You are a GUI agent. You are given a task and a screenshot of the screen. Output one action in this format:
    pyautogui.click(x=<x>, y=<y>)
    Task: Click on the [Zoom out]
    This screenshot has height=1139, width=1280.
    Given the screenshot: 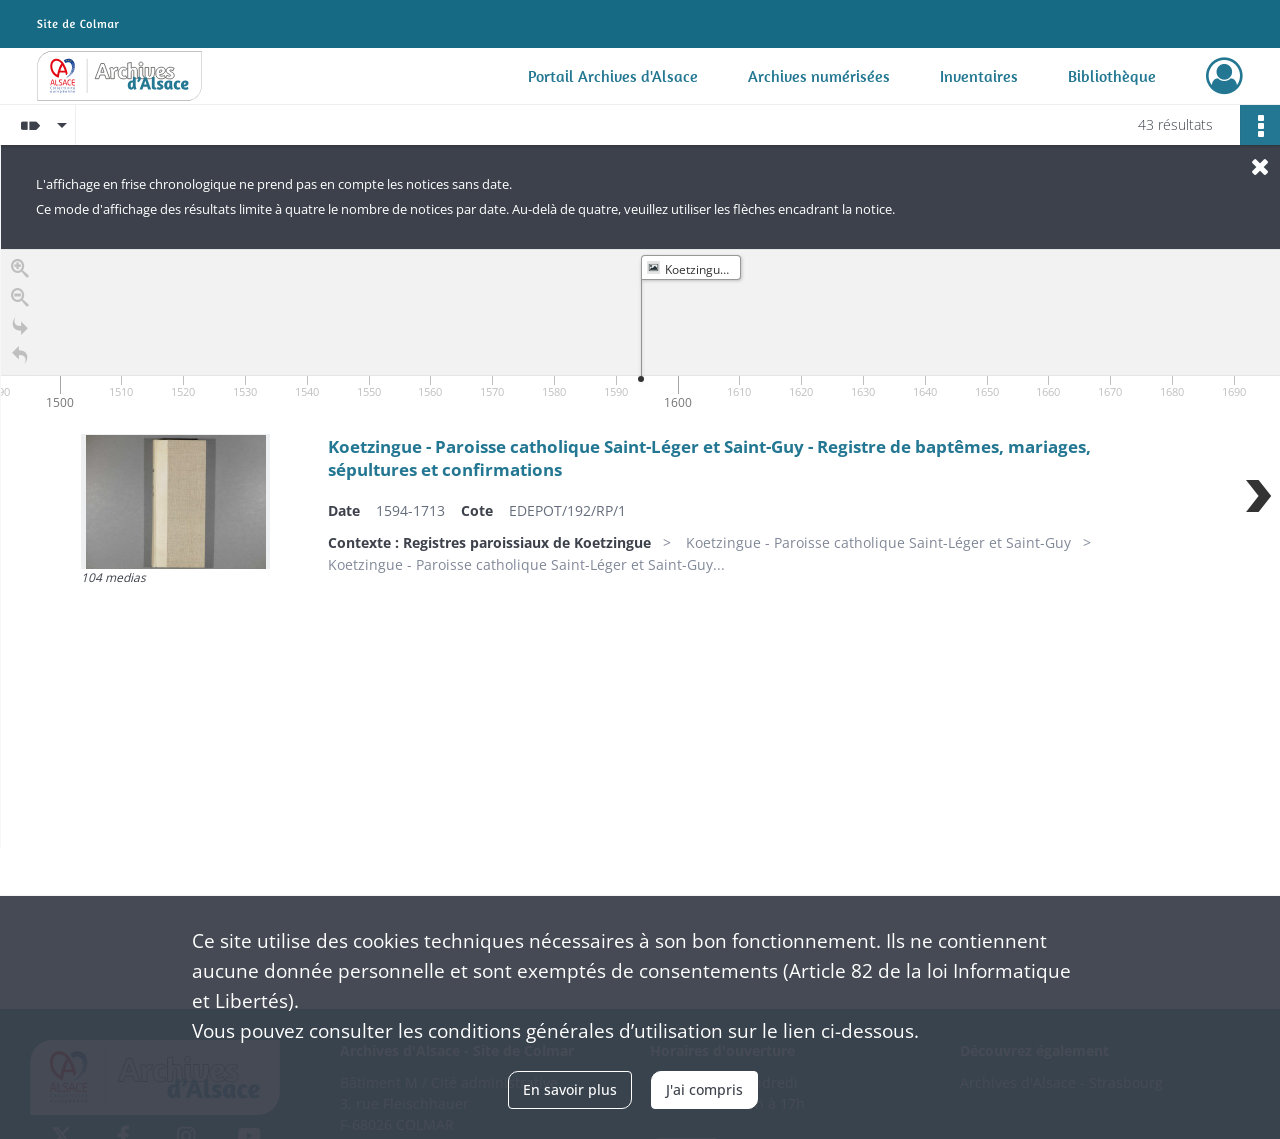 What is the action you would take?
    pyautogui.click(x=20, y=301)
    